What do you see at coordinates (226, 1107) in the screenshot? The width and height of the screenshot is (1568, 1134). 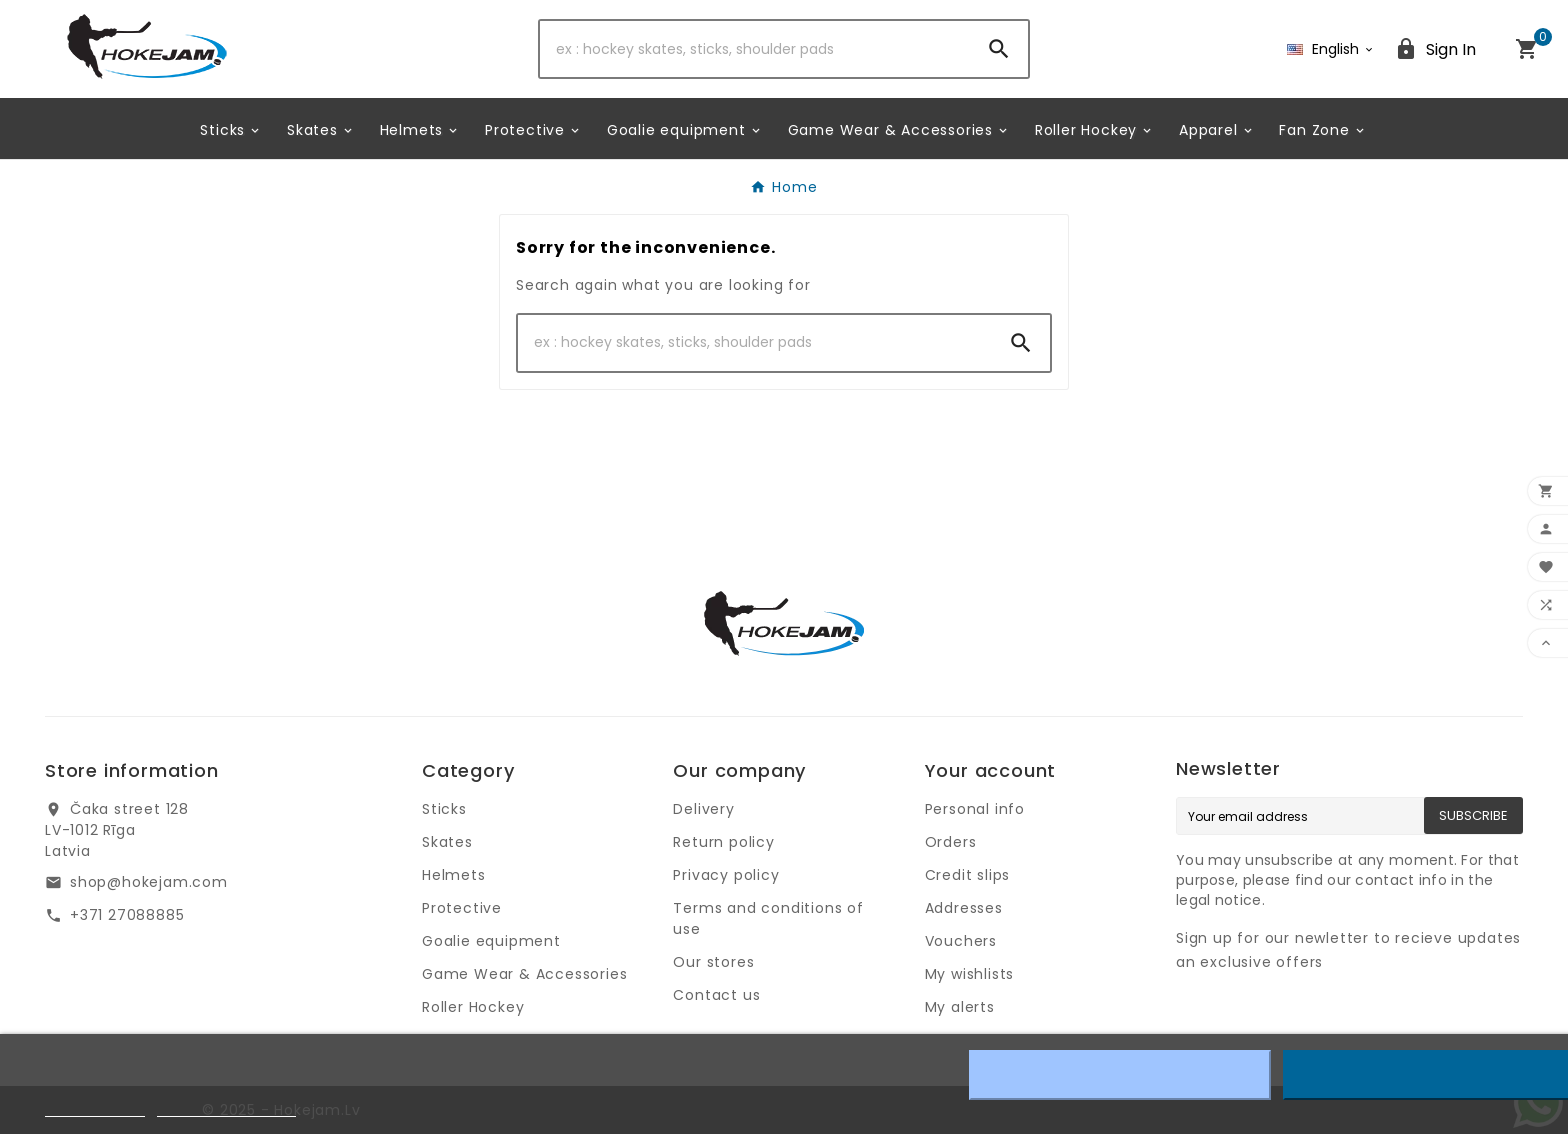 I see `Customize cookies` at bounding box center [226, 1107].